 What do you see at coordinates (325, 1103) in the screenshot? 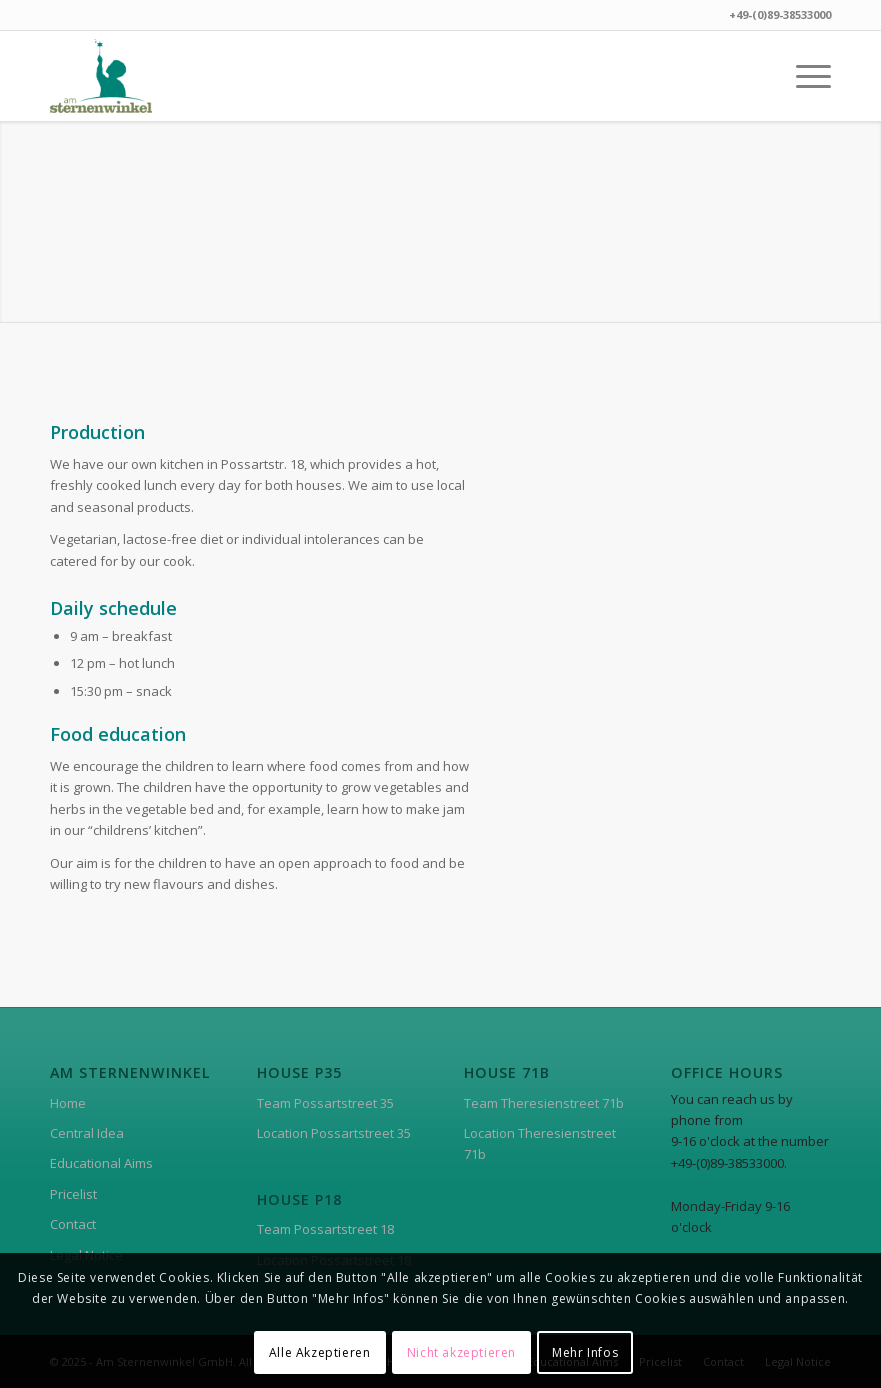
I see `Team Possartstreet 35` at bounding box center [325, 1103].